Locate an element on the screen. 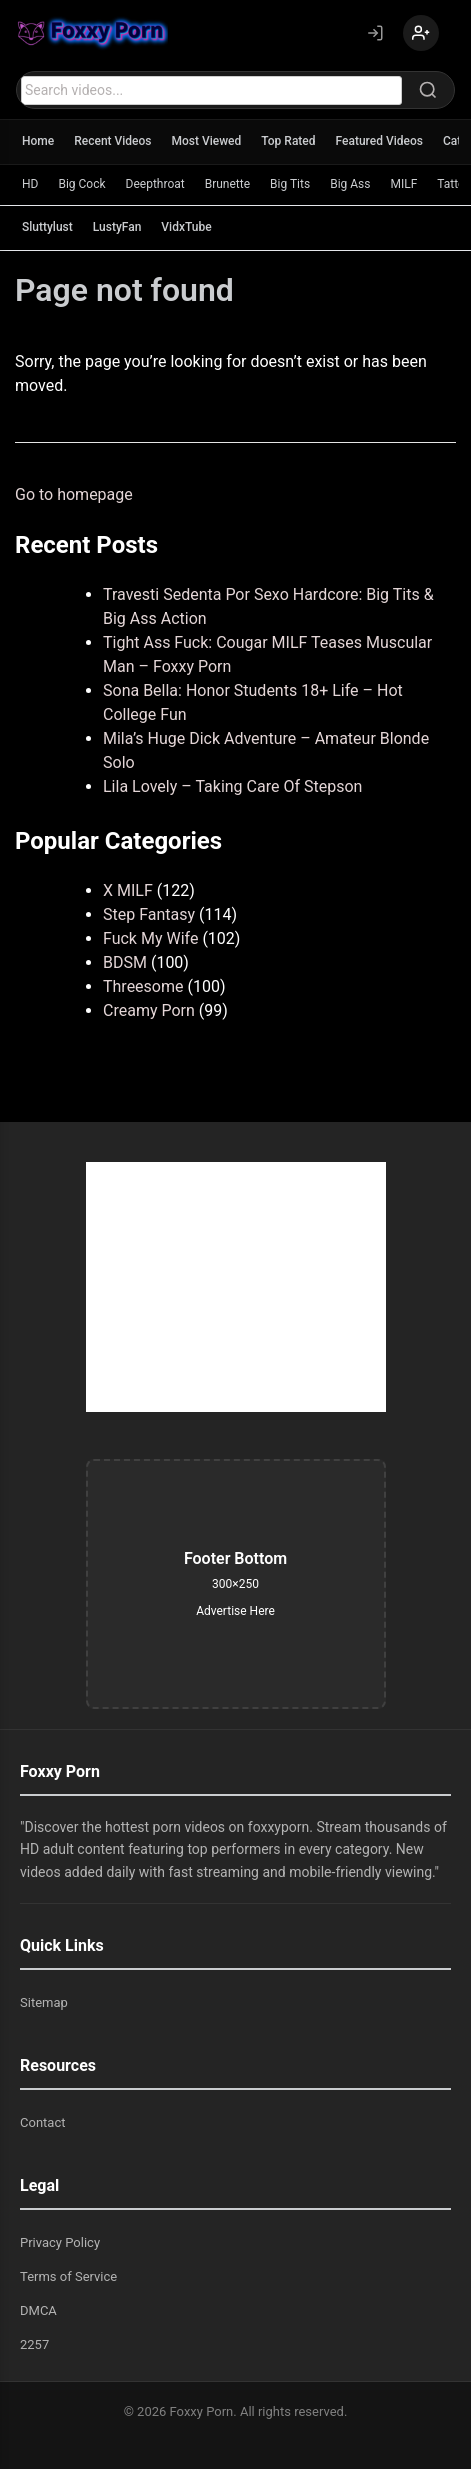 This screenshot has height=2469, width=471. X MILF is located at coordinates (128, 890).